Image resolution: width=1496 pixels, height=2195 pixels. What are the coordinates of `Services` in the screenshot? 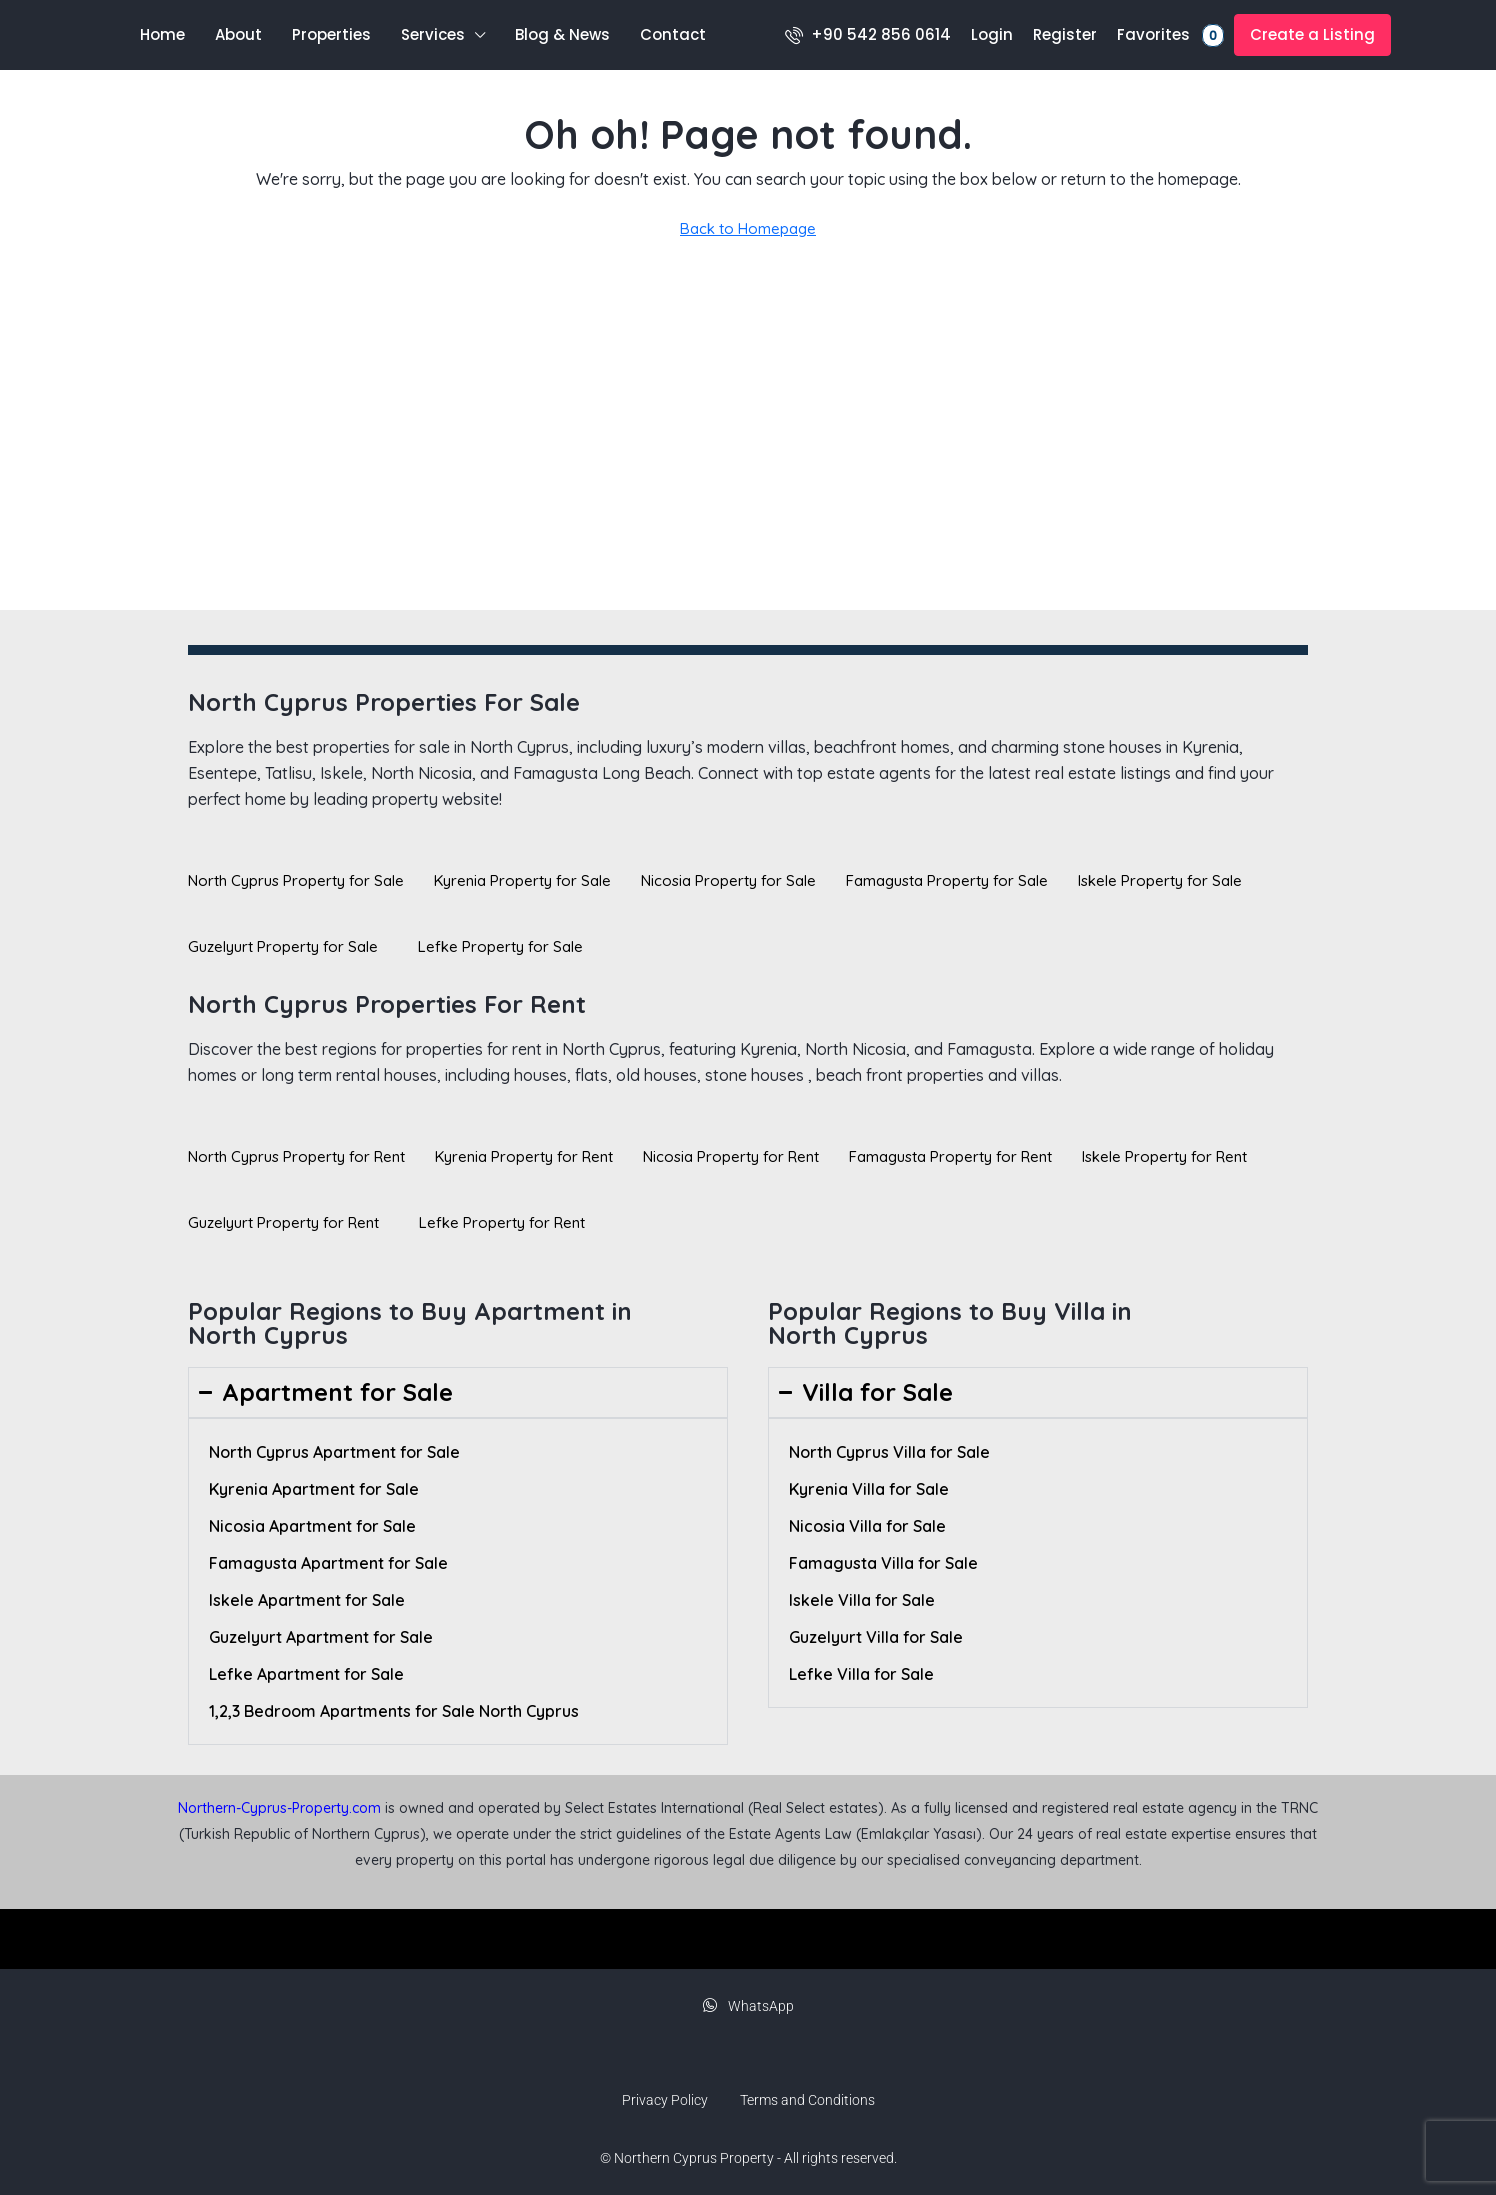 It's located at (433, 34).